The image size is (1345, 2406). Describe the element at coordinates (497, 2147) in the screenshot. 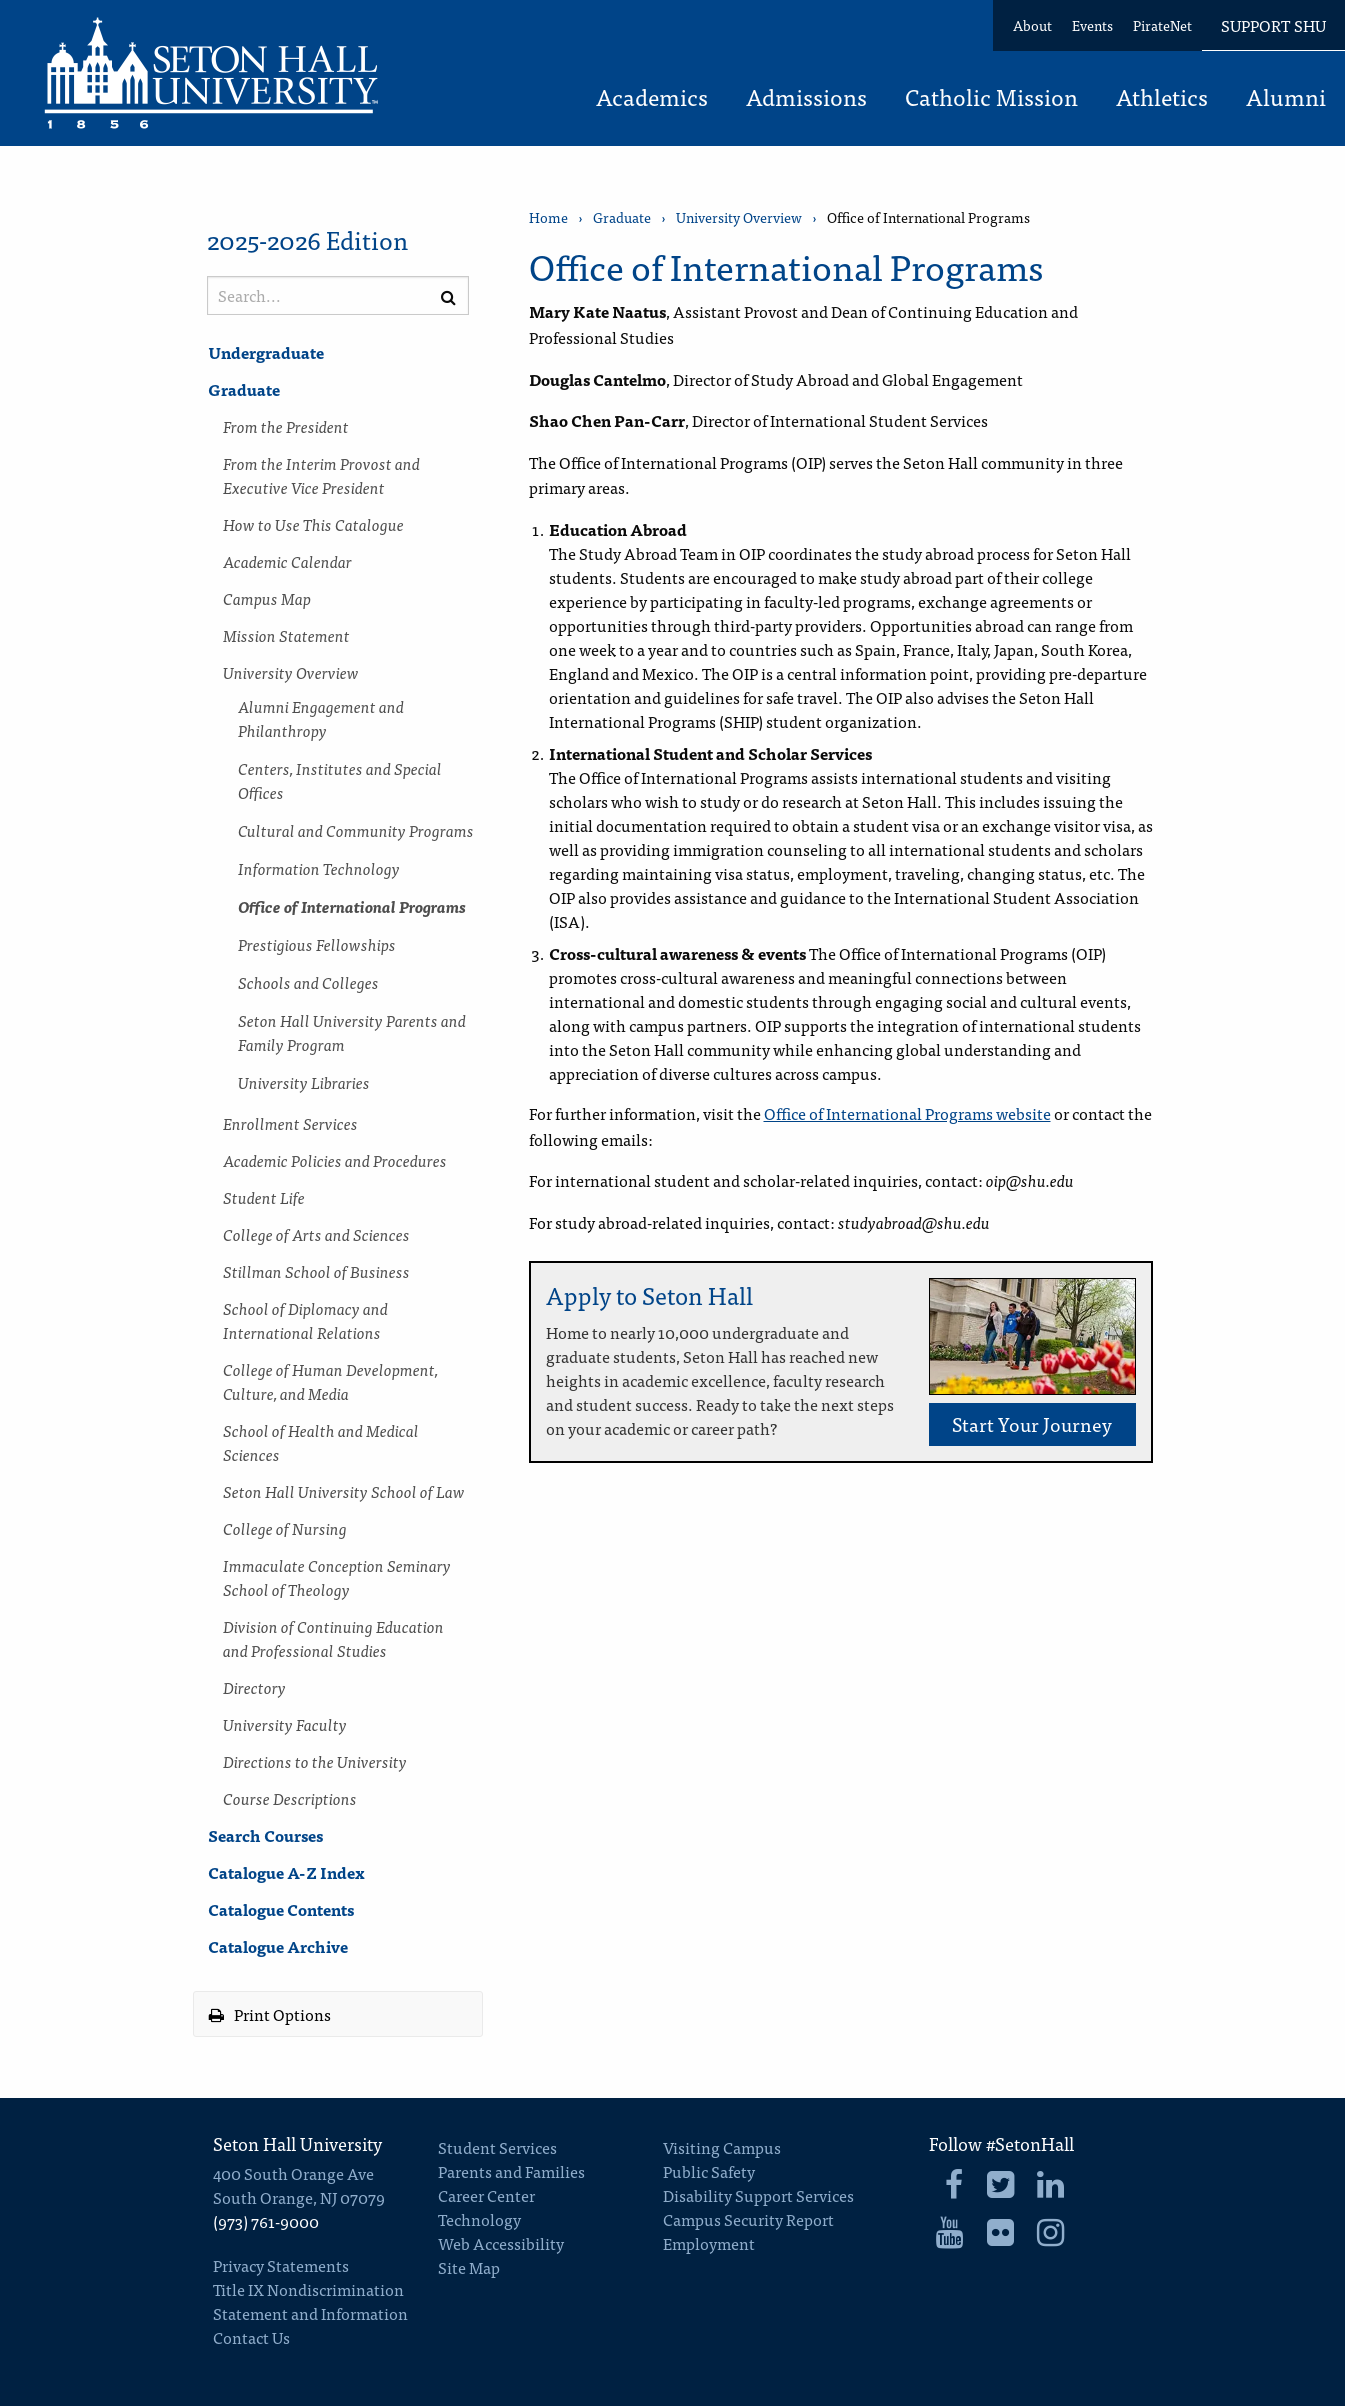

I see `Student Services` at that location.